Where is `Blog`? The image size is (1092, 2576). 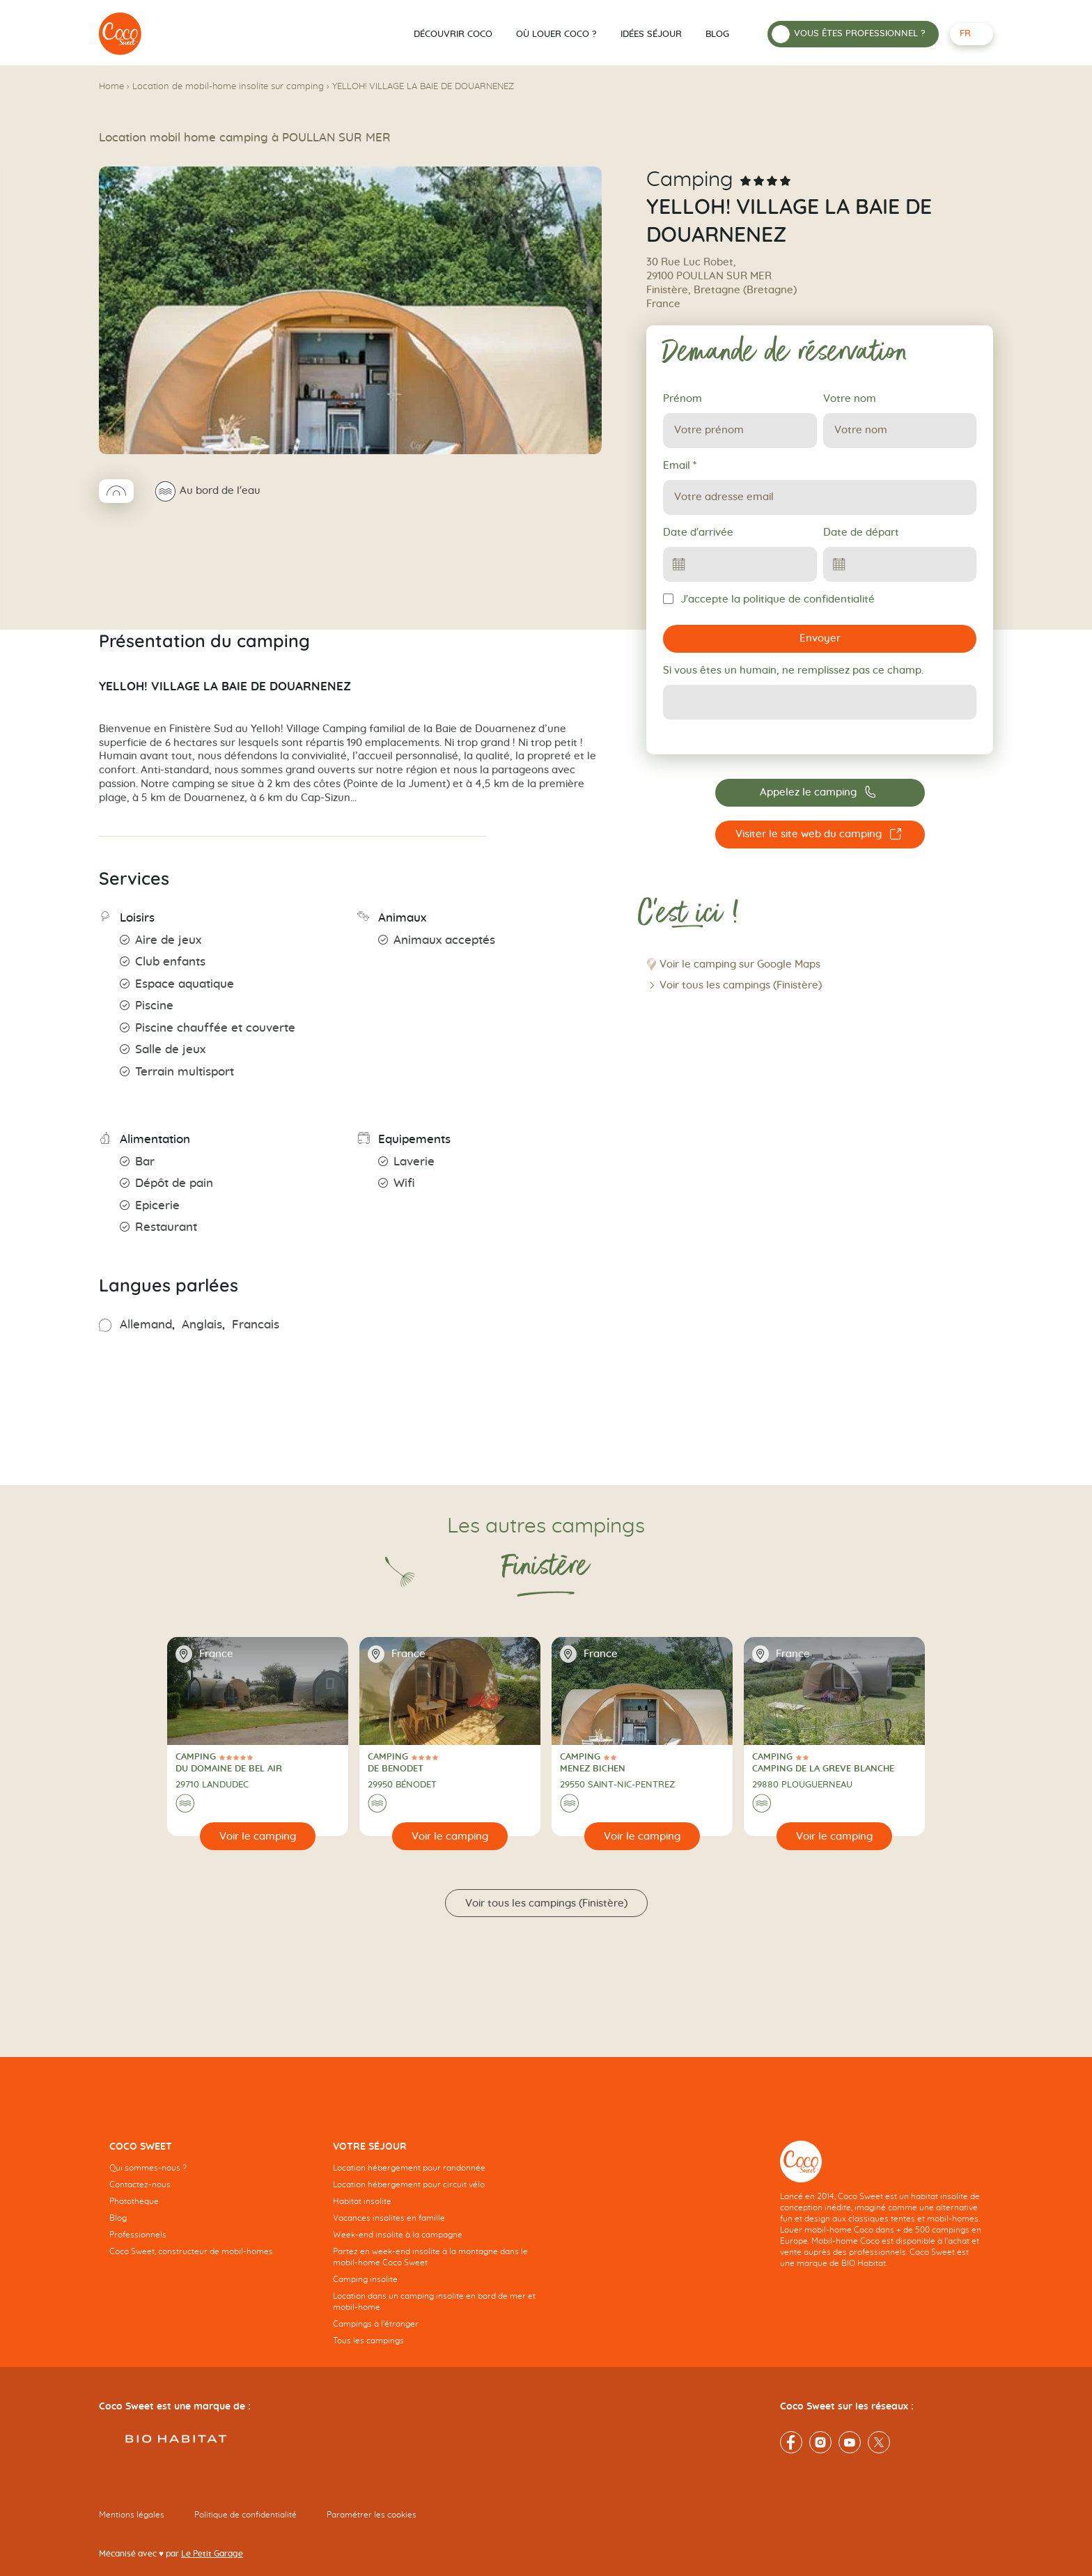
Blog is located at coordinates (717, 34).